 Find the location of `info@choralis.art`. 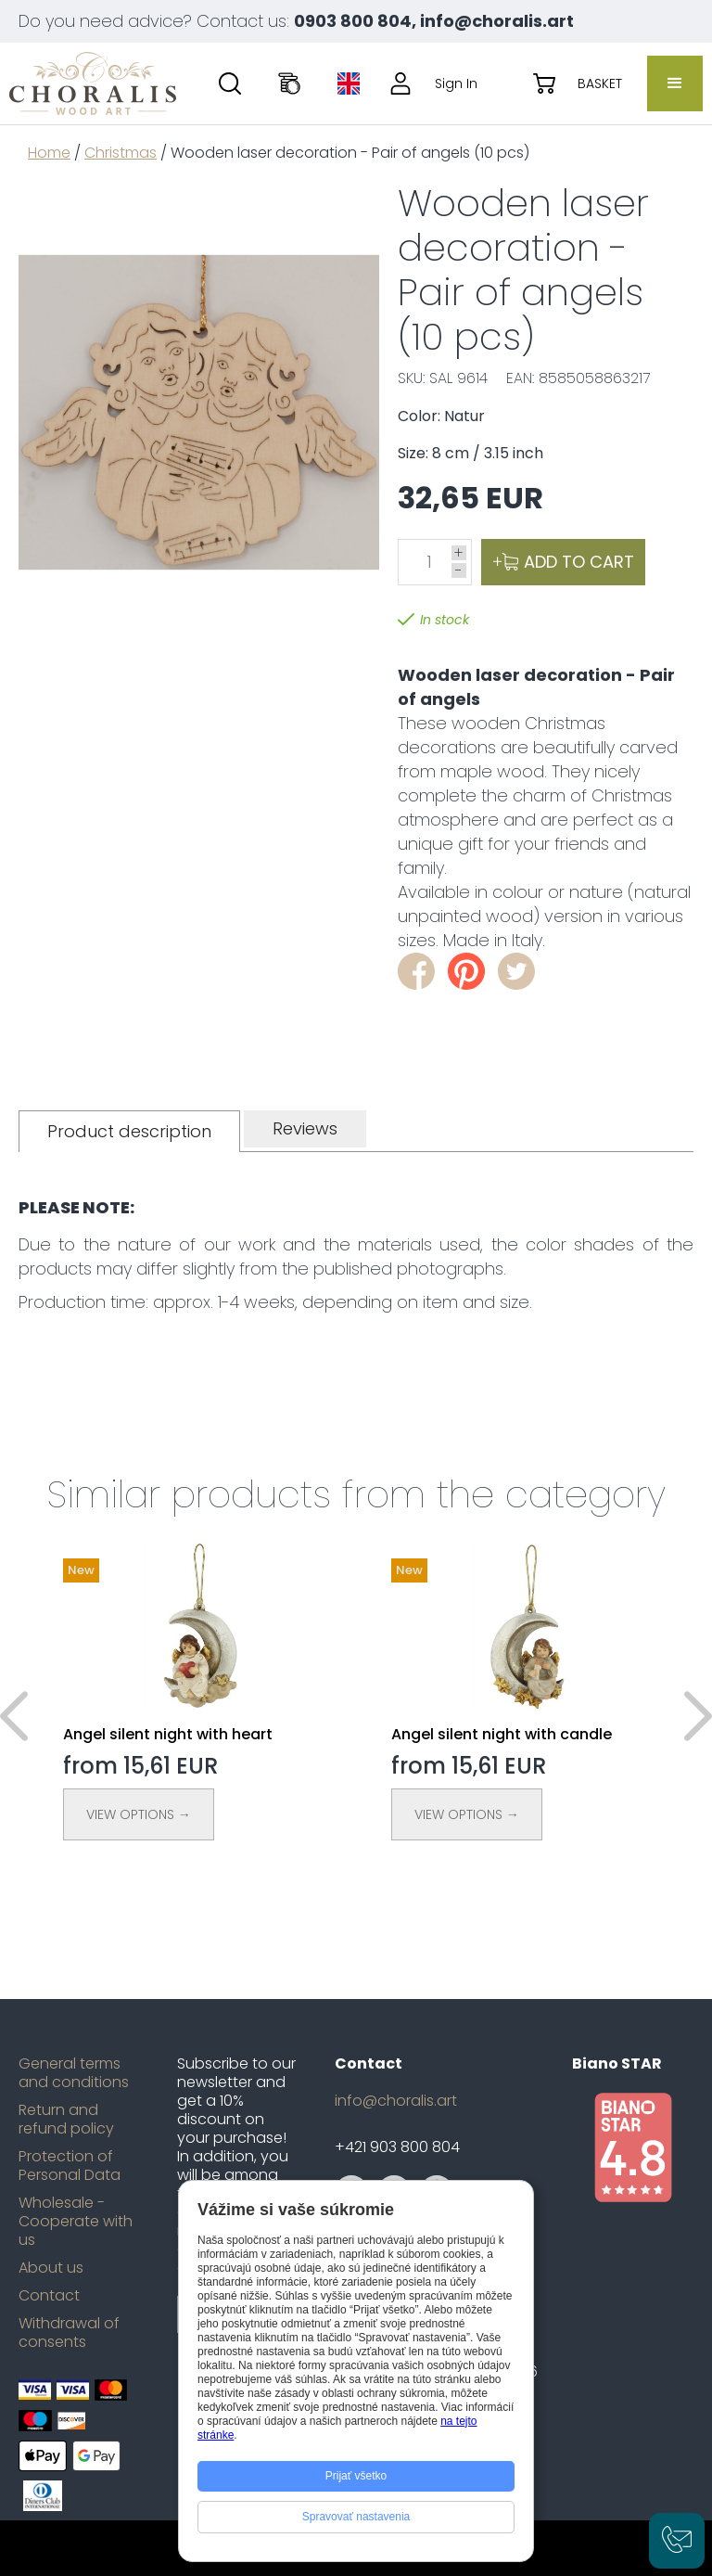

info@choralis.art is located at coordinates (396, 2101).